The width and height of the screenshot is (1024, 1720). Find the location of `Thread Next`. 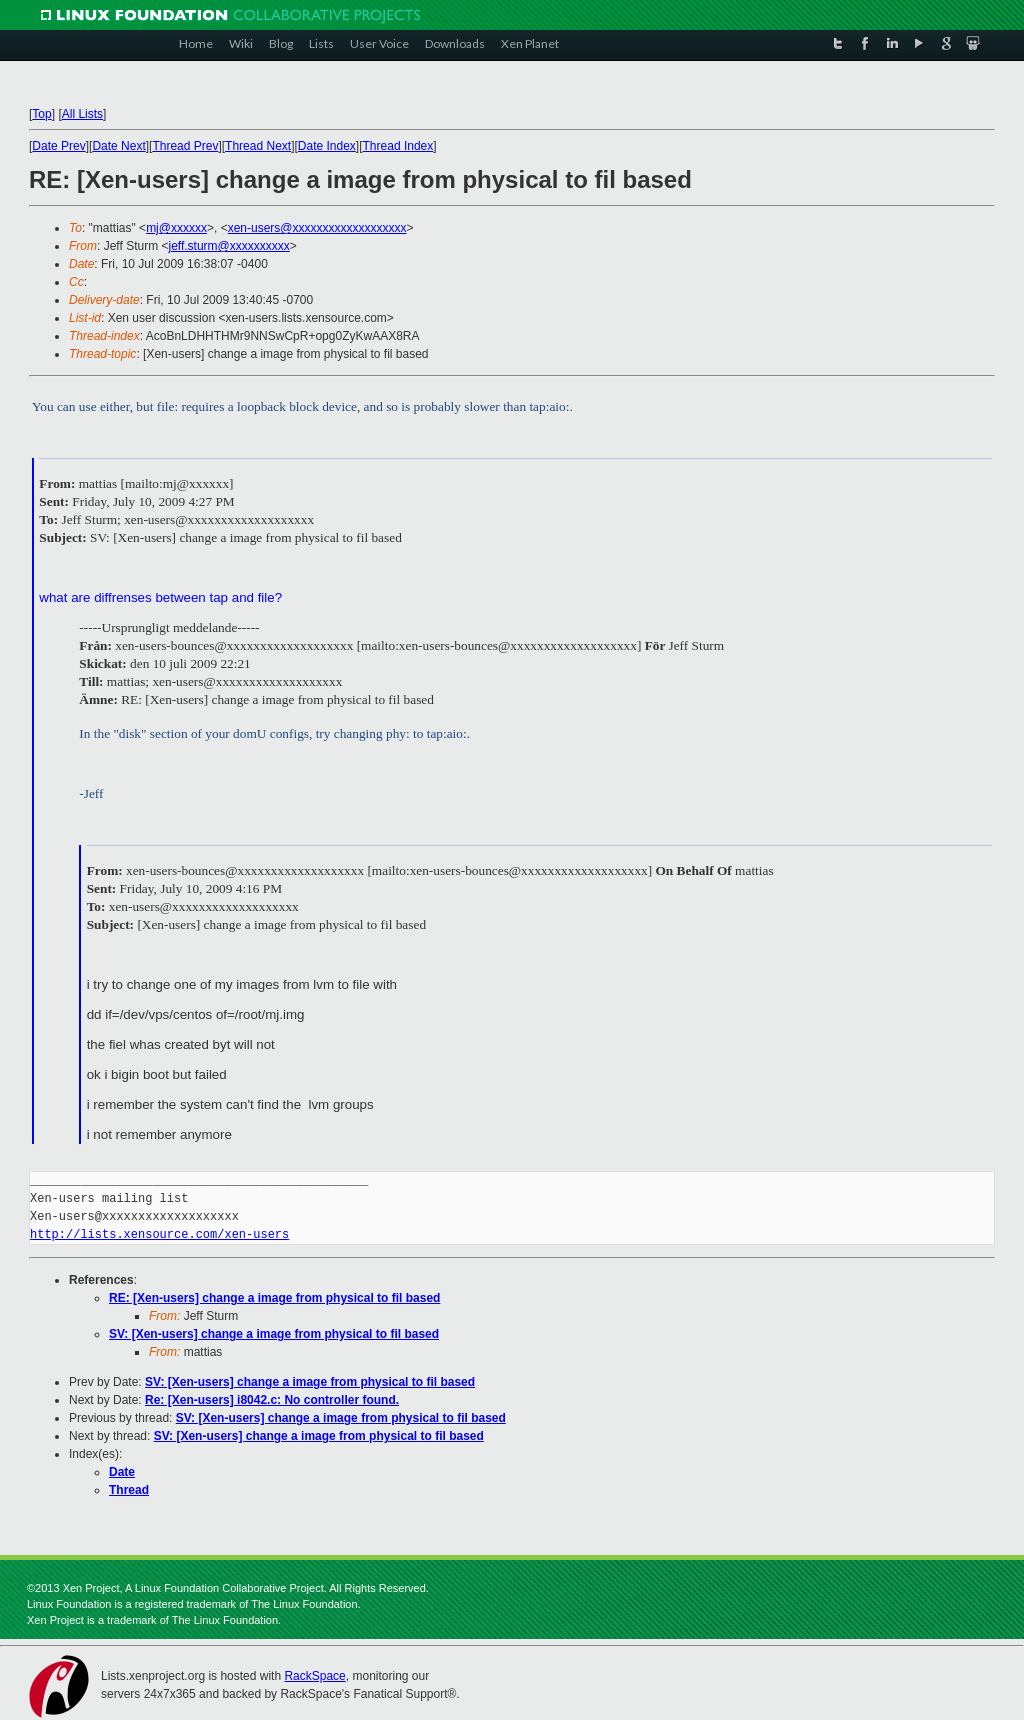

Thread Next is located at coordinates (258, 146).